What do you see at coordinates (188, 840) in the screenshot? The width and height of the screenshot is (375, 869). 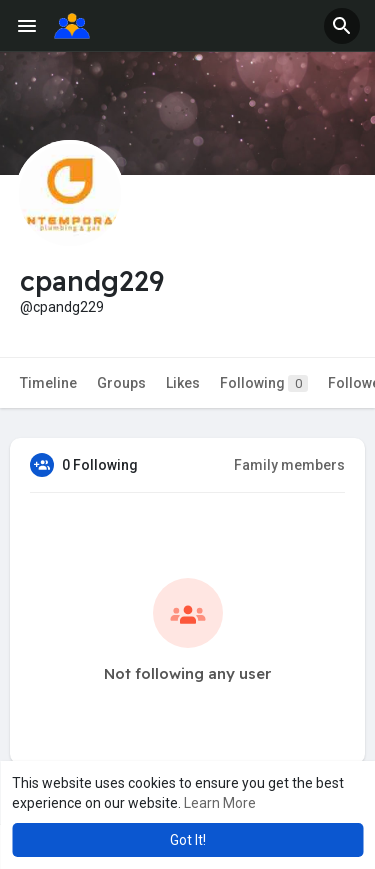 I see `Got It! [button]` at bounding box center [188, 840].